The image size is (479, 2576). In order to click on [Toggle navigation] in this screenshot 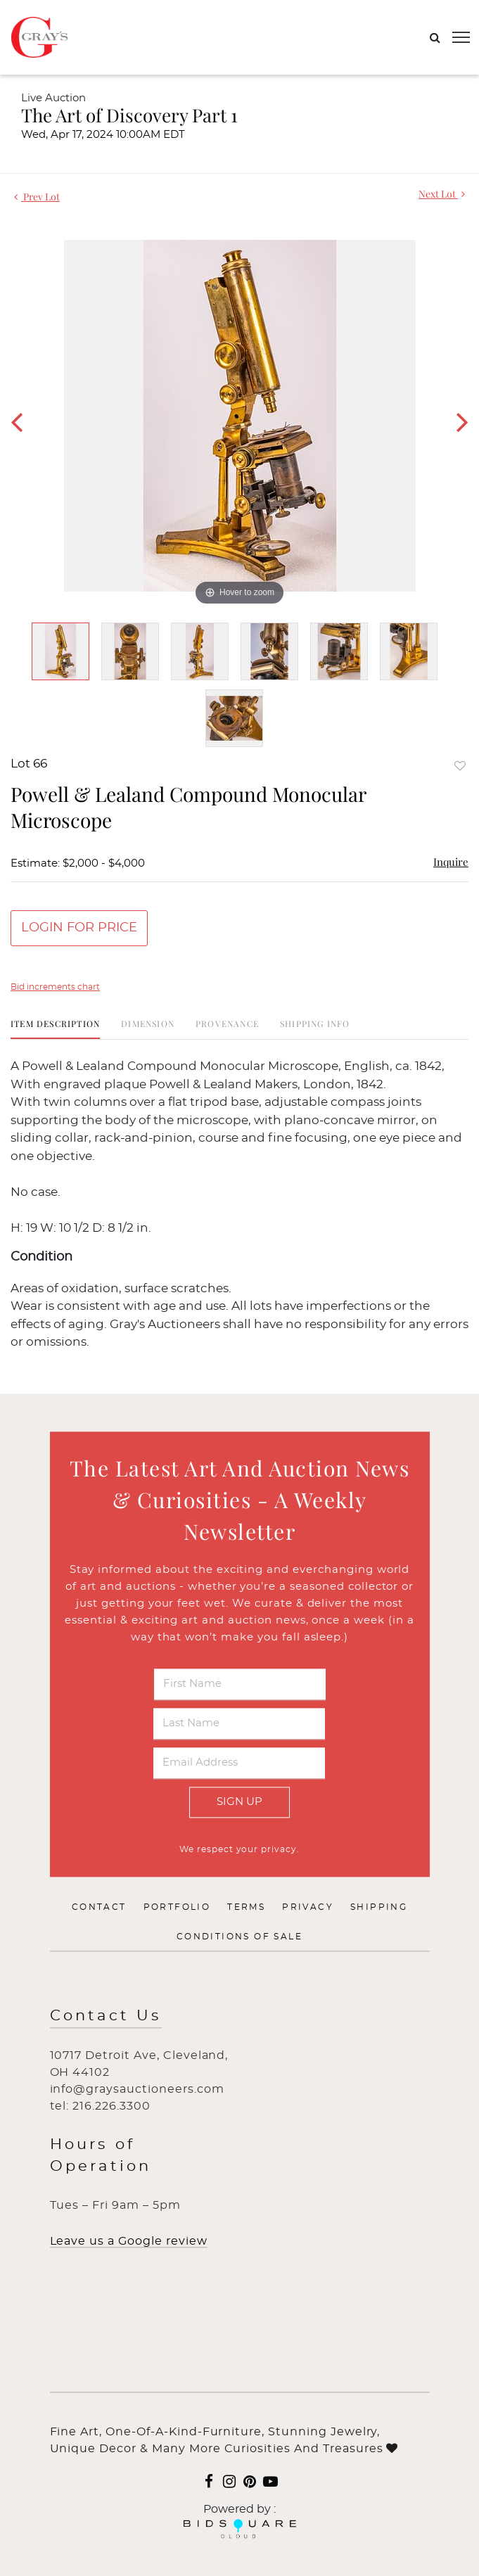, I will do `click(461, 37)`.